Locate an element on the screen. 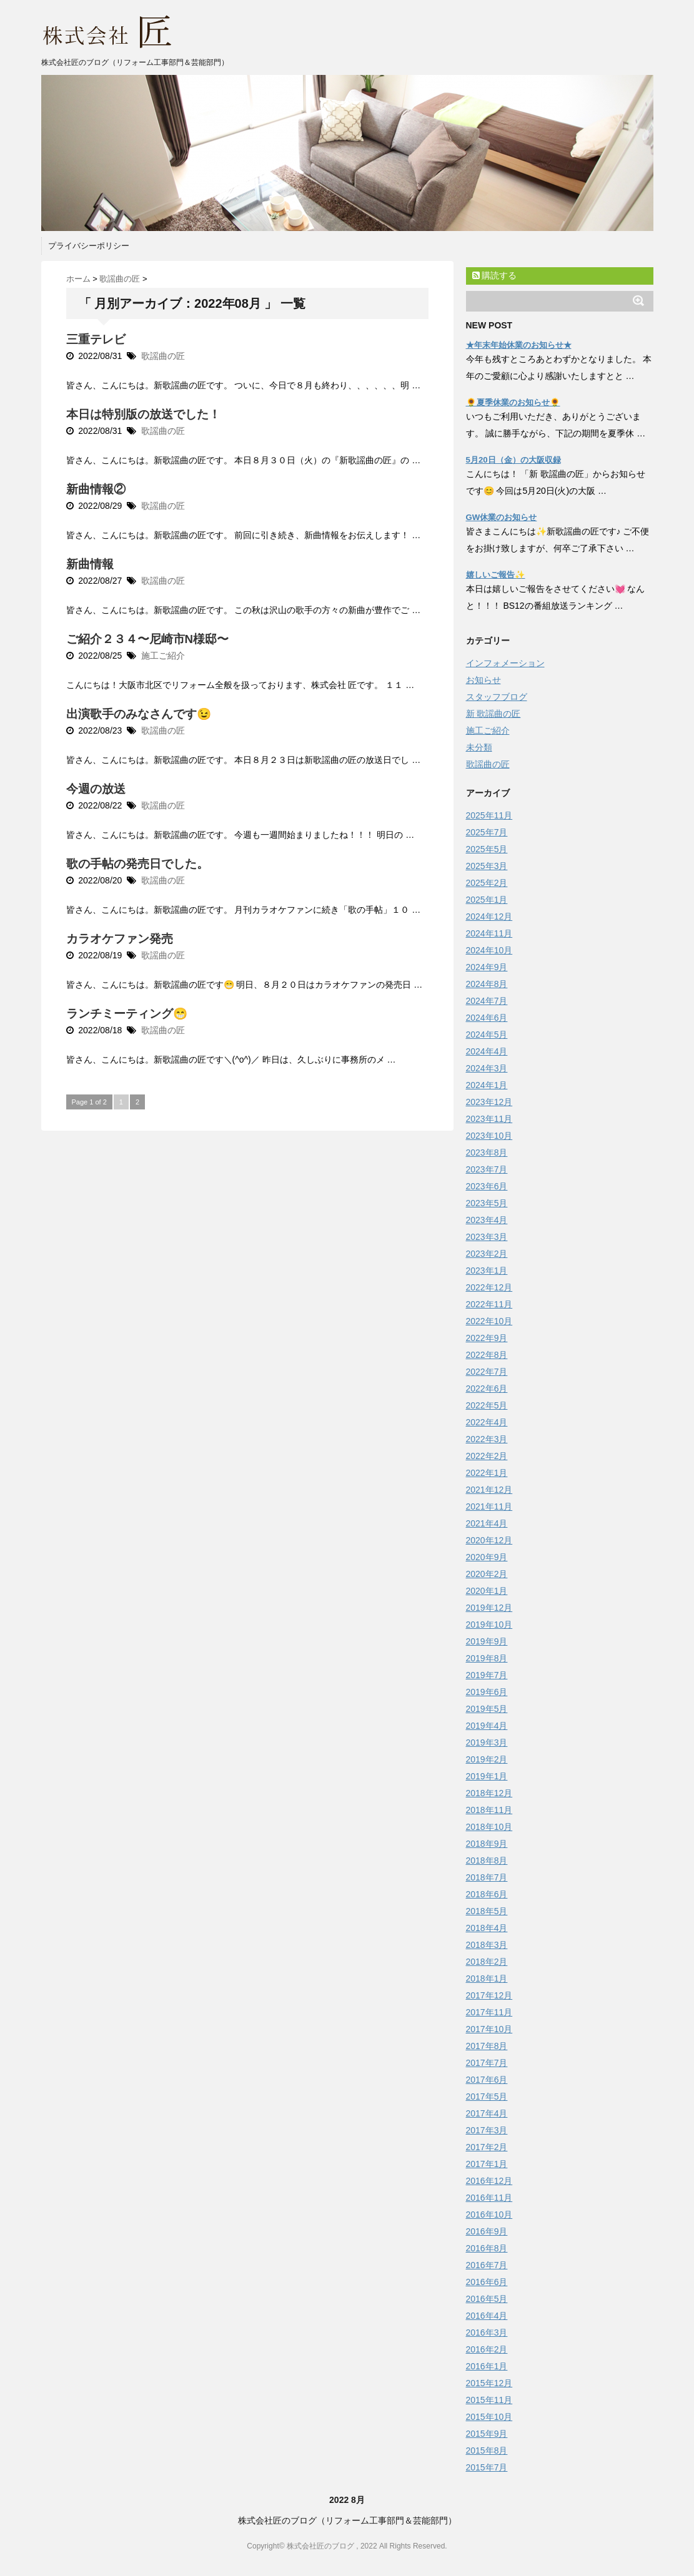 The width and height of the screenshot is (694, 2576). 2021年11月 is located at coordinates (489, 1507).